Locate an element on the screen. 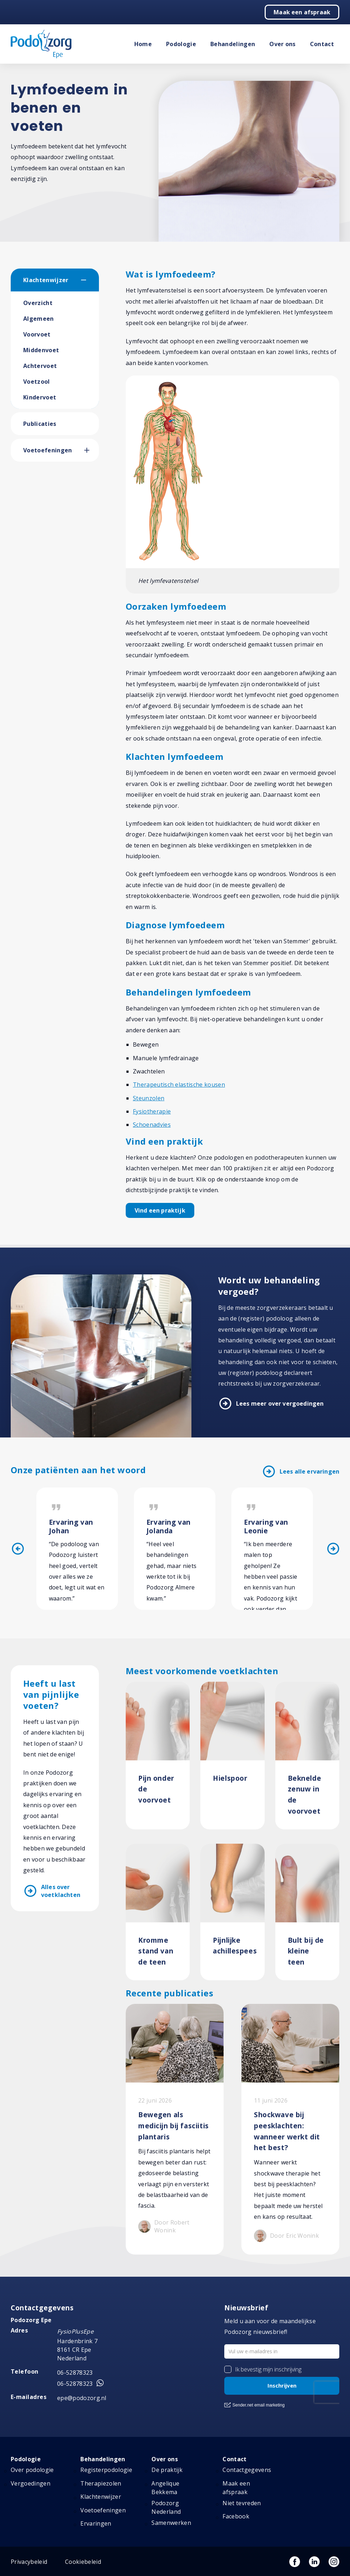 The image size is (350, 2576). epe@podozorg.nl is located at coordinates (81, 2398).